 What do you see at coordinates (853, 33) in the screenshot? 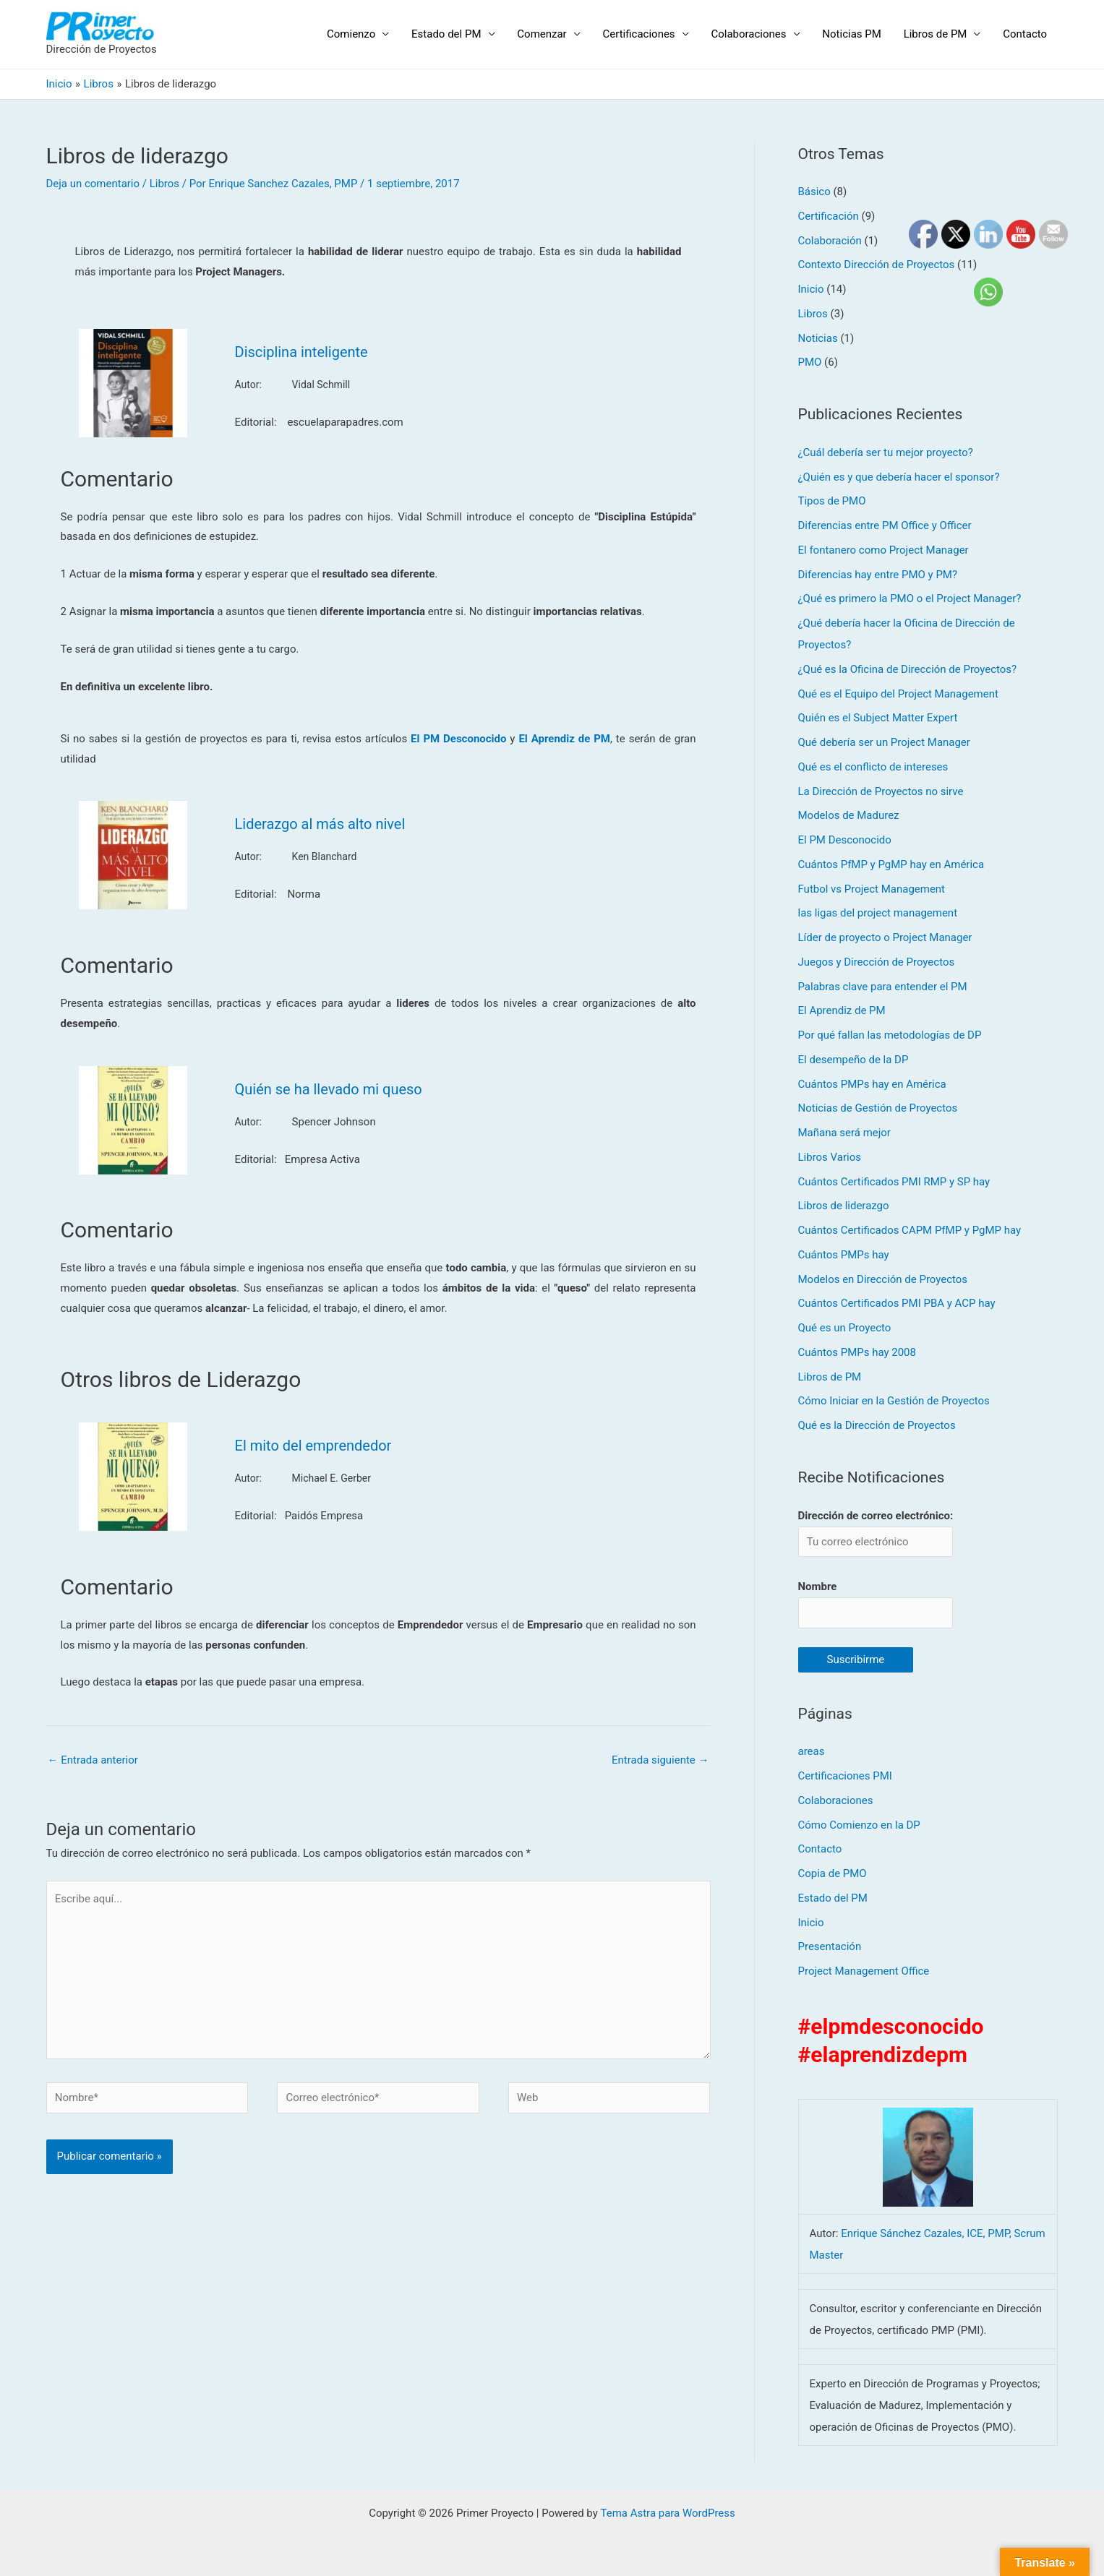
I see `Noticias PM` at bounding box center [853, 33].